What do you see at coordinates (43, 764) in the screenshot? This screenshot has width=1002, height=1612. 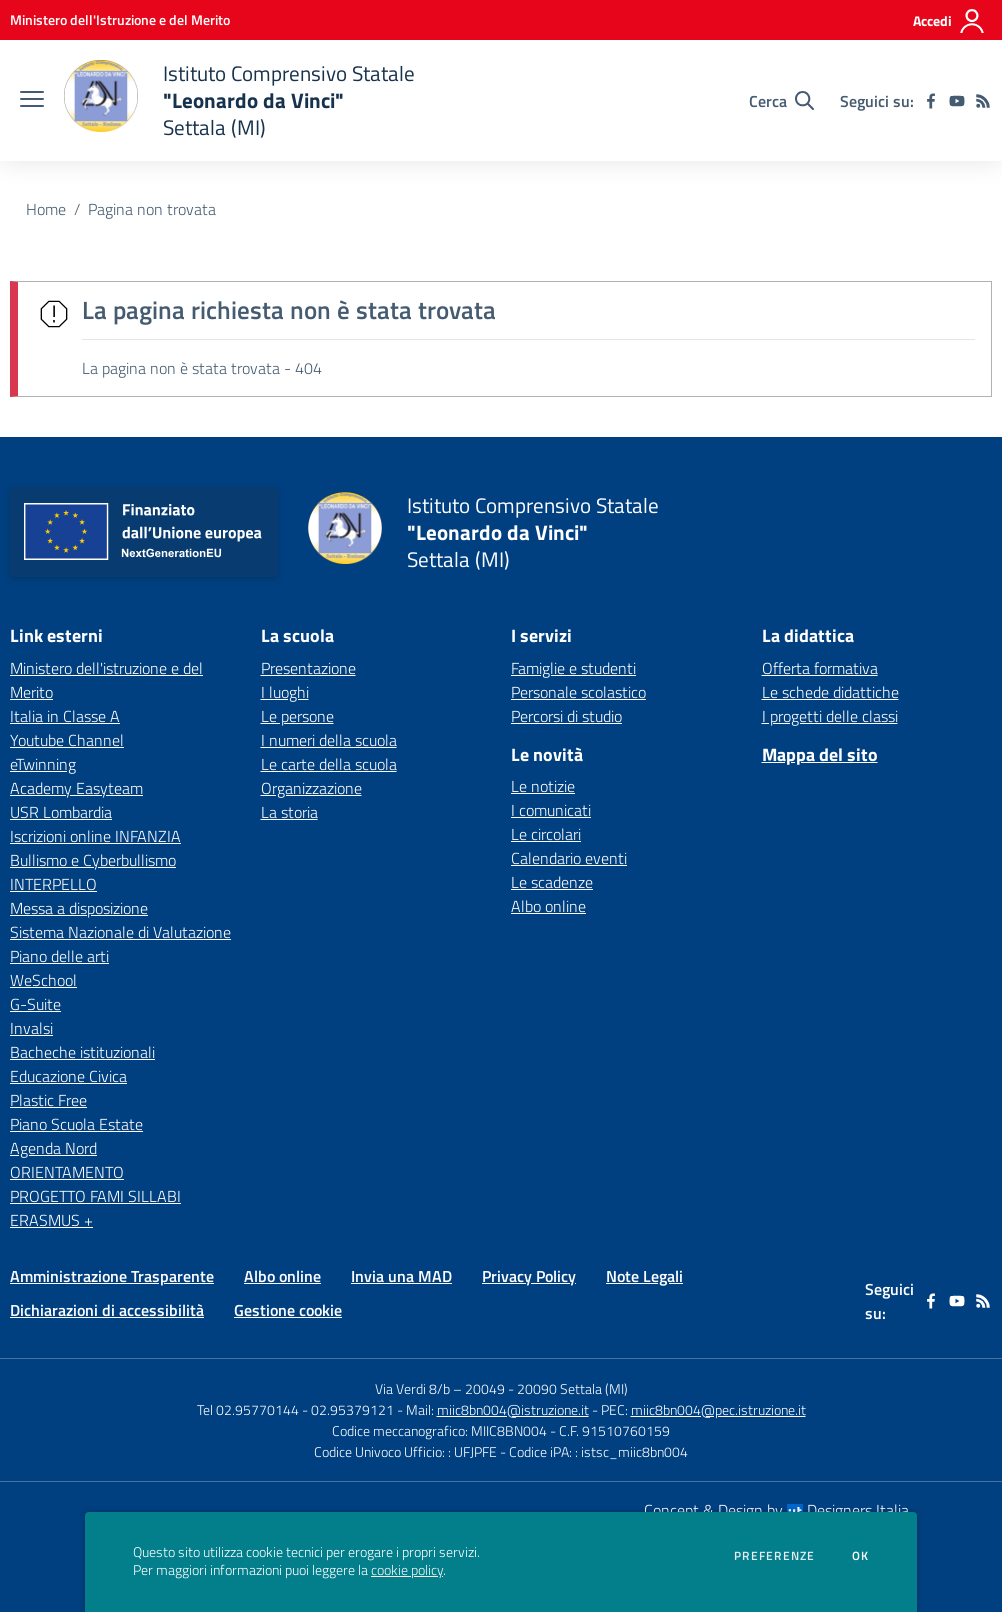 I see `eTwinning [eTwinning - link esterno - apertura nuova scheda]` at bounding box center [43, 764].